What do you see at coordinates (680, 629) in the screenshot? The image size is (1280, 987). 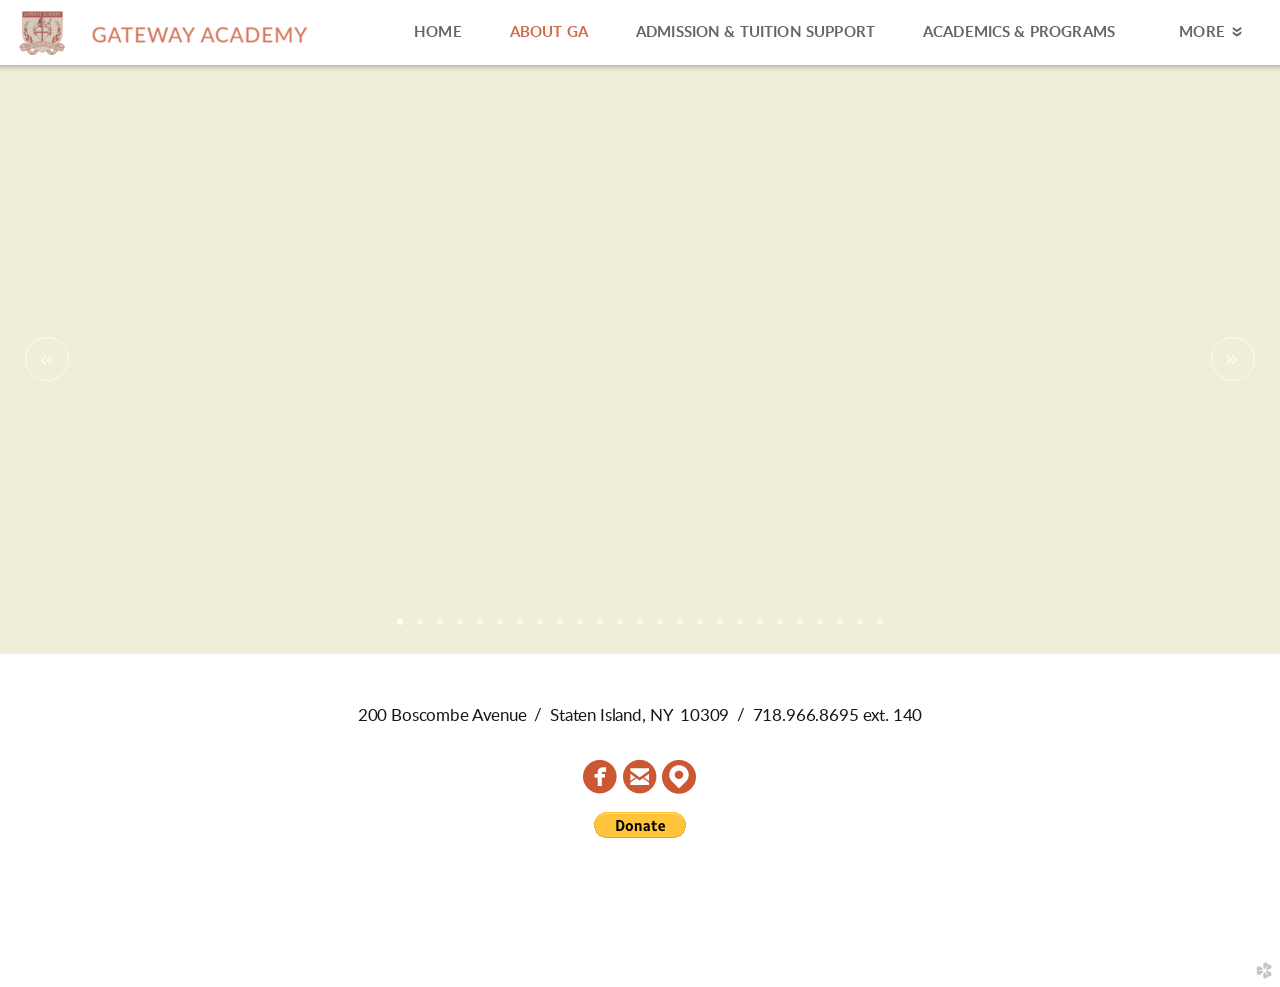 I see `15` at bounding box center [680, 629].